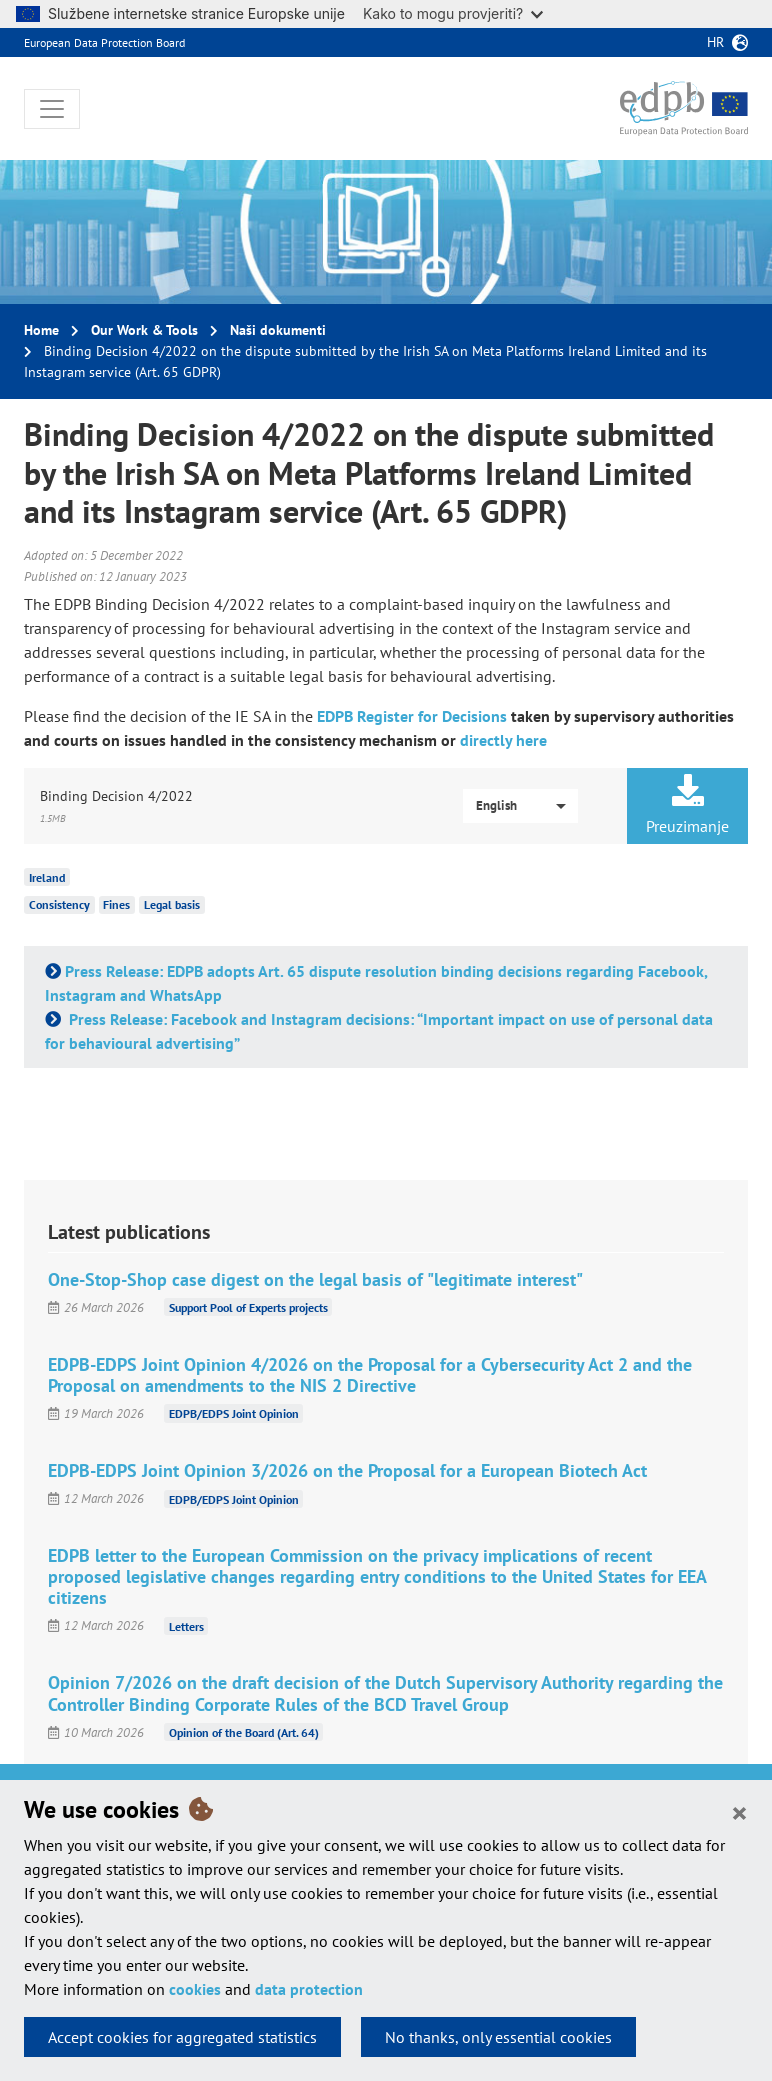  Describe the element at coordinates (59, 904) in the screenshot. I see `Consistency` at that location.